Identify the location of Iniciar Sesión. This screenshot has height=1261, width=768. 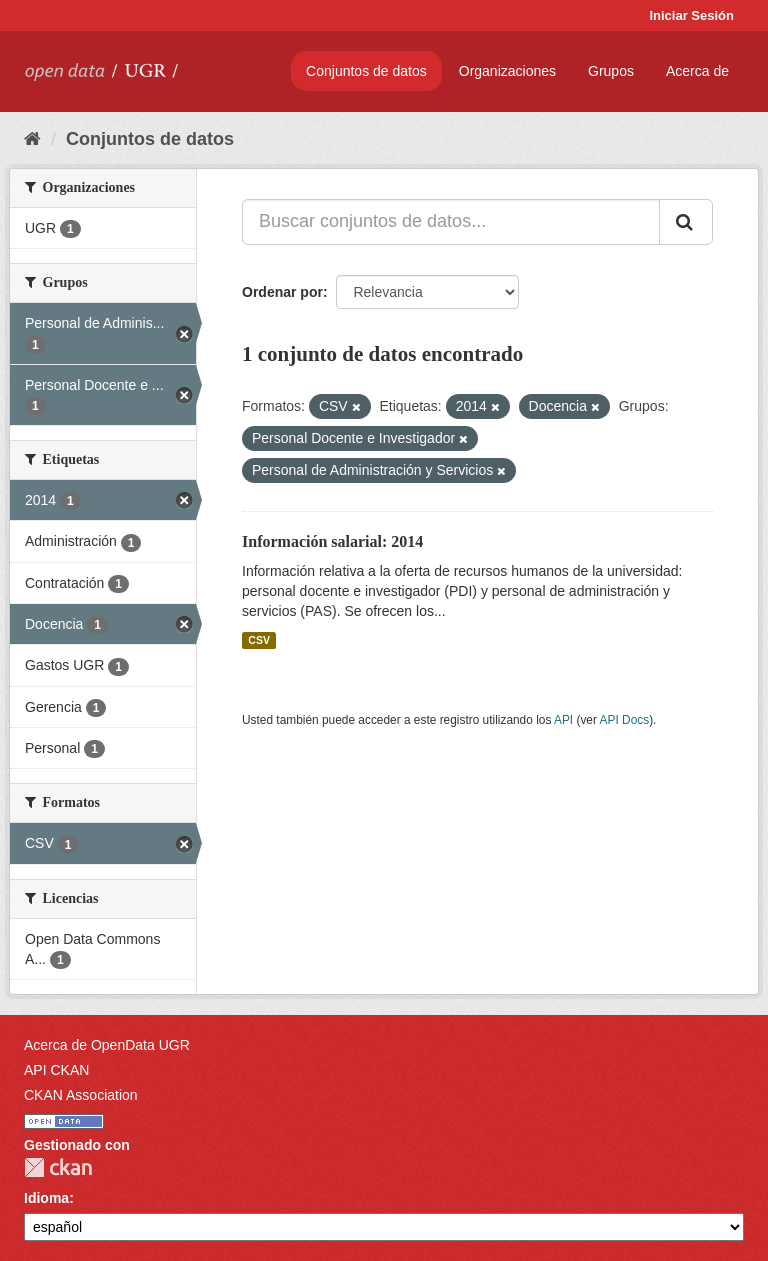
(691, 15).